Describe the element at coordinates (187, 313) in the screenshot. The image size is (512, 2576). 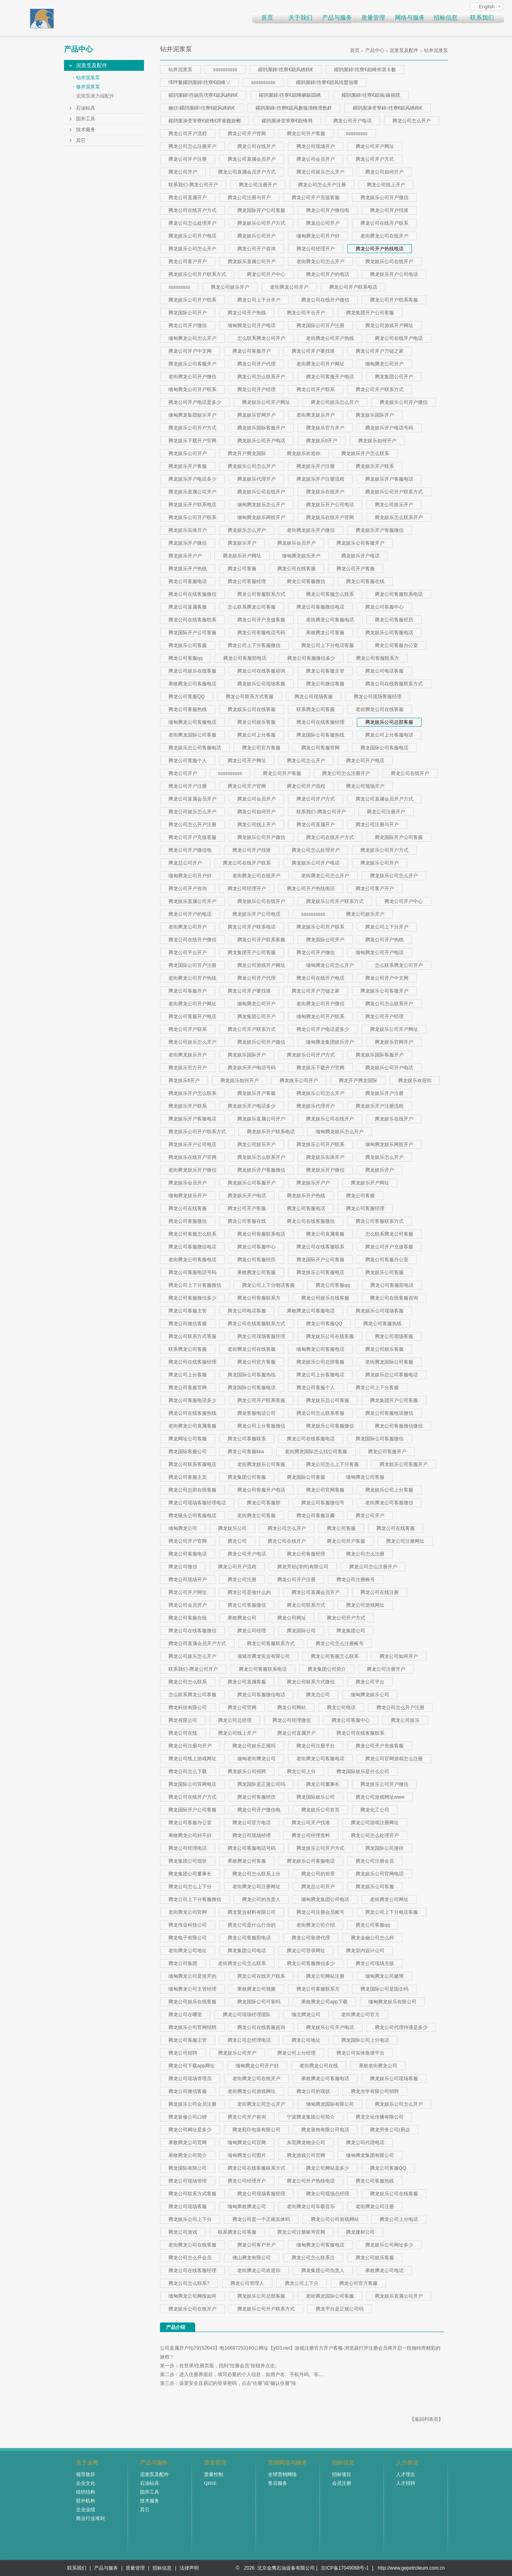
I see `腾龙国际公司开户` at that location.